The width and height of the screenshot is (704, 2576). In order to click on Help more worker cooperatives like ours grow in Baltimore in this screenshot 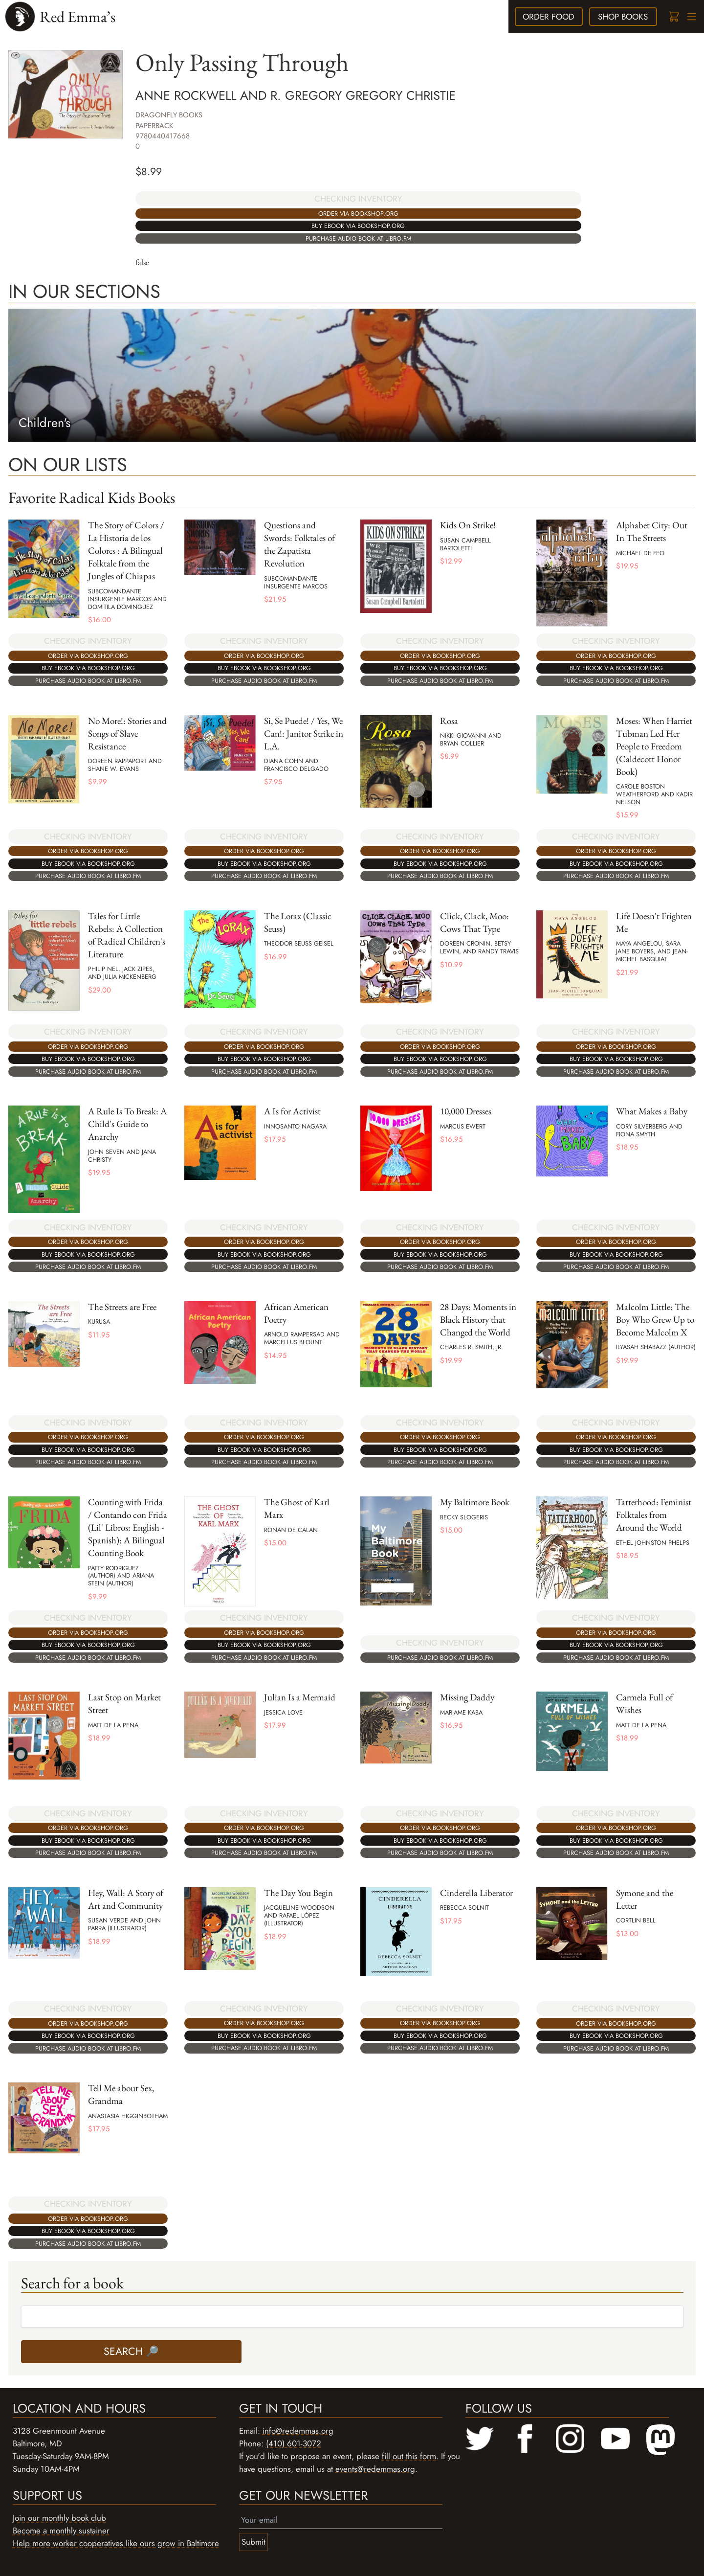, I will do `click(116, 2543)`.